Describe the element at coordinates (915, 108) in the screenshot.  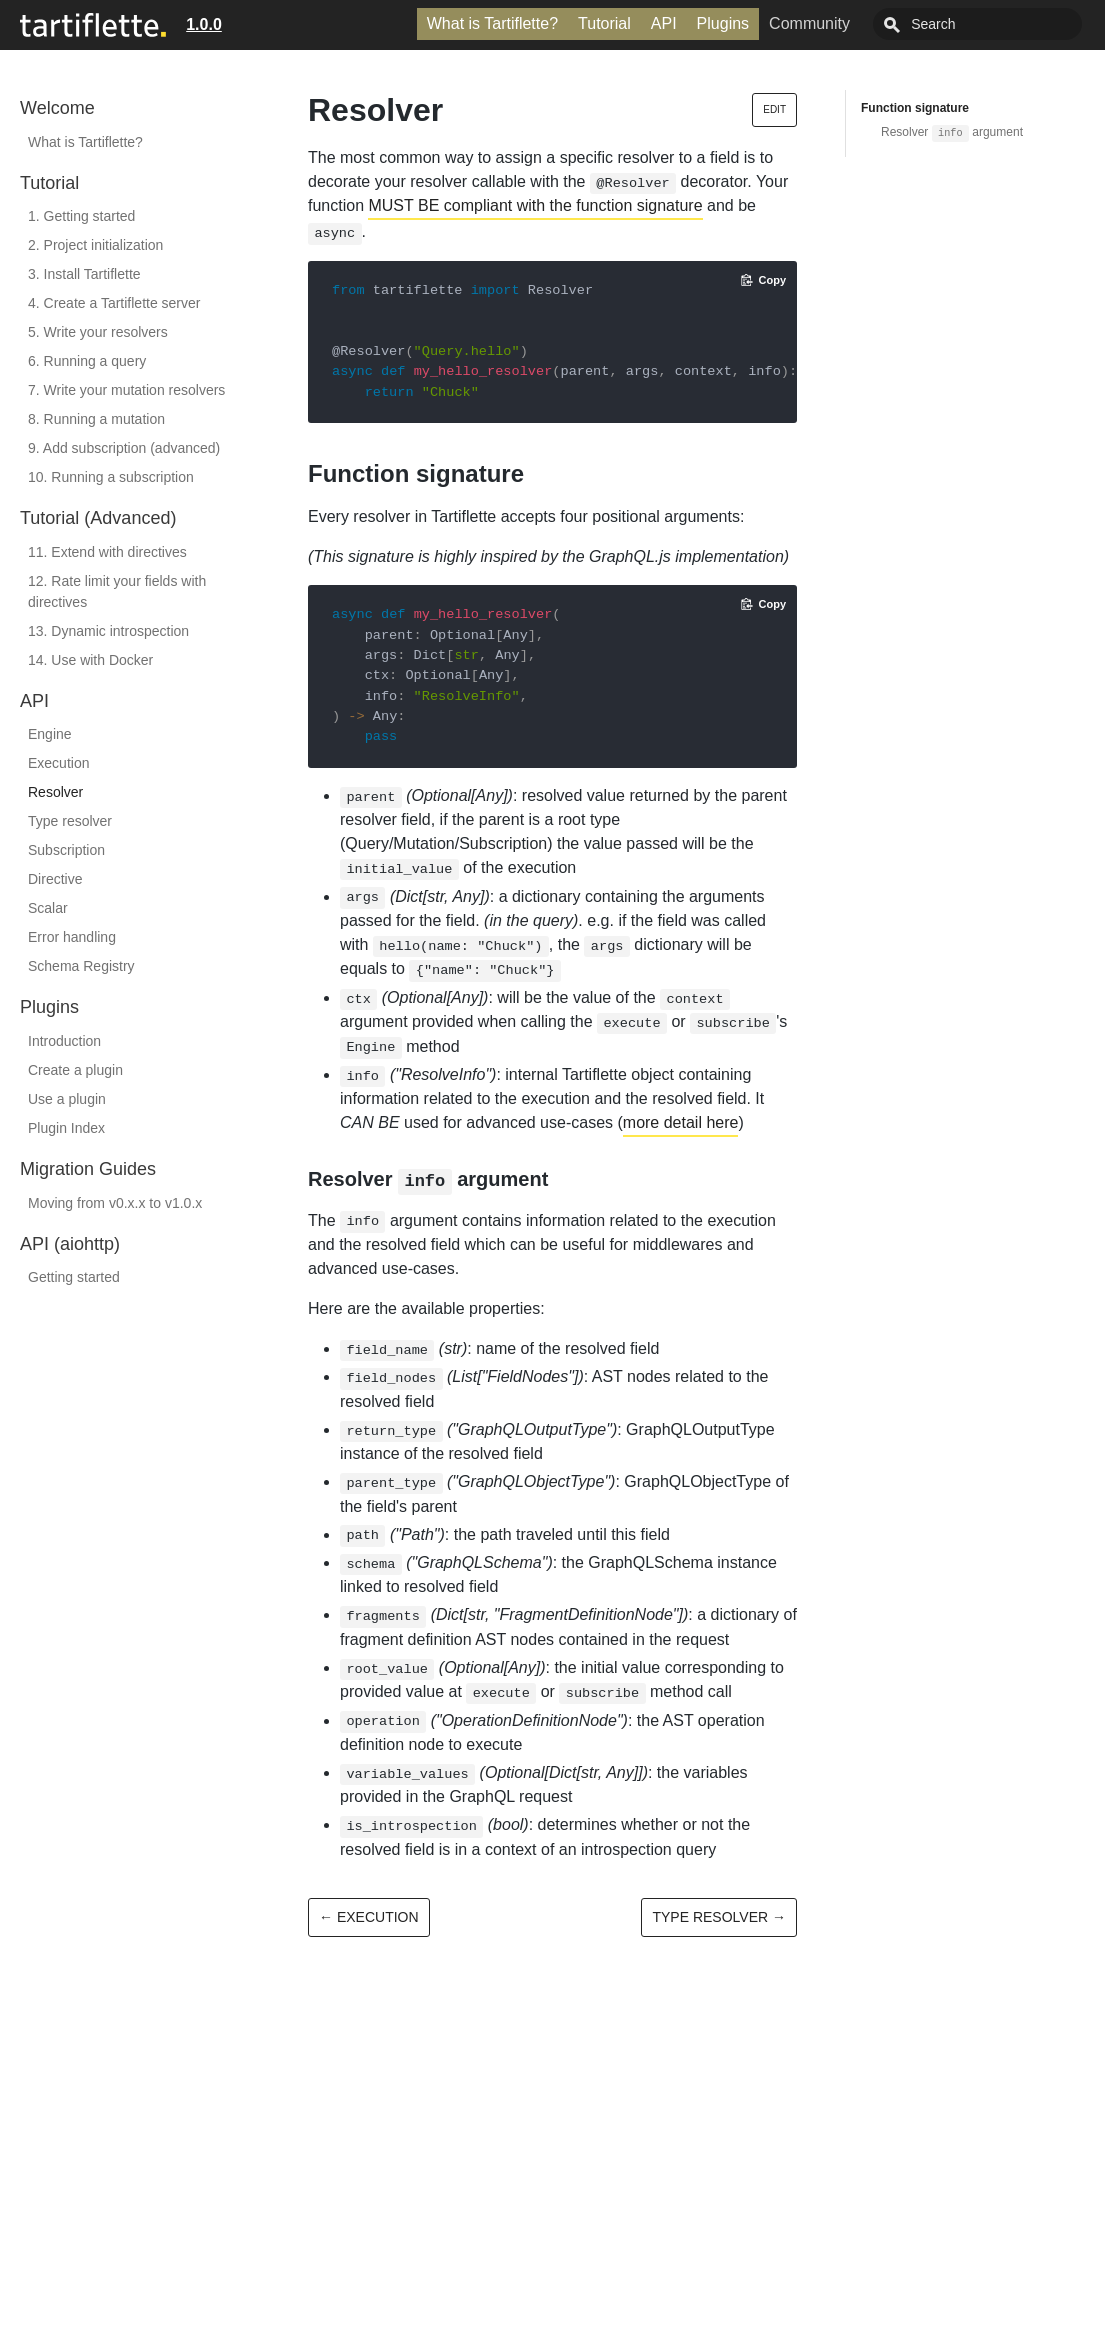
I see `Function signature` at that location.